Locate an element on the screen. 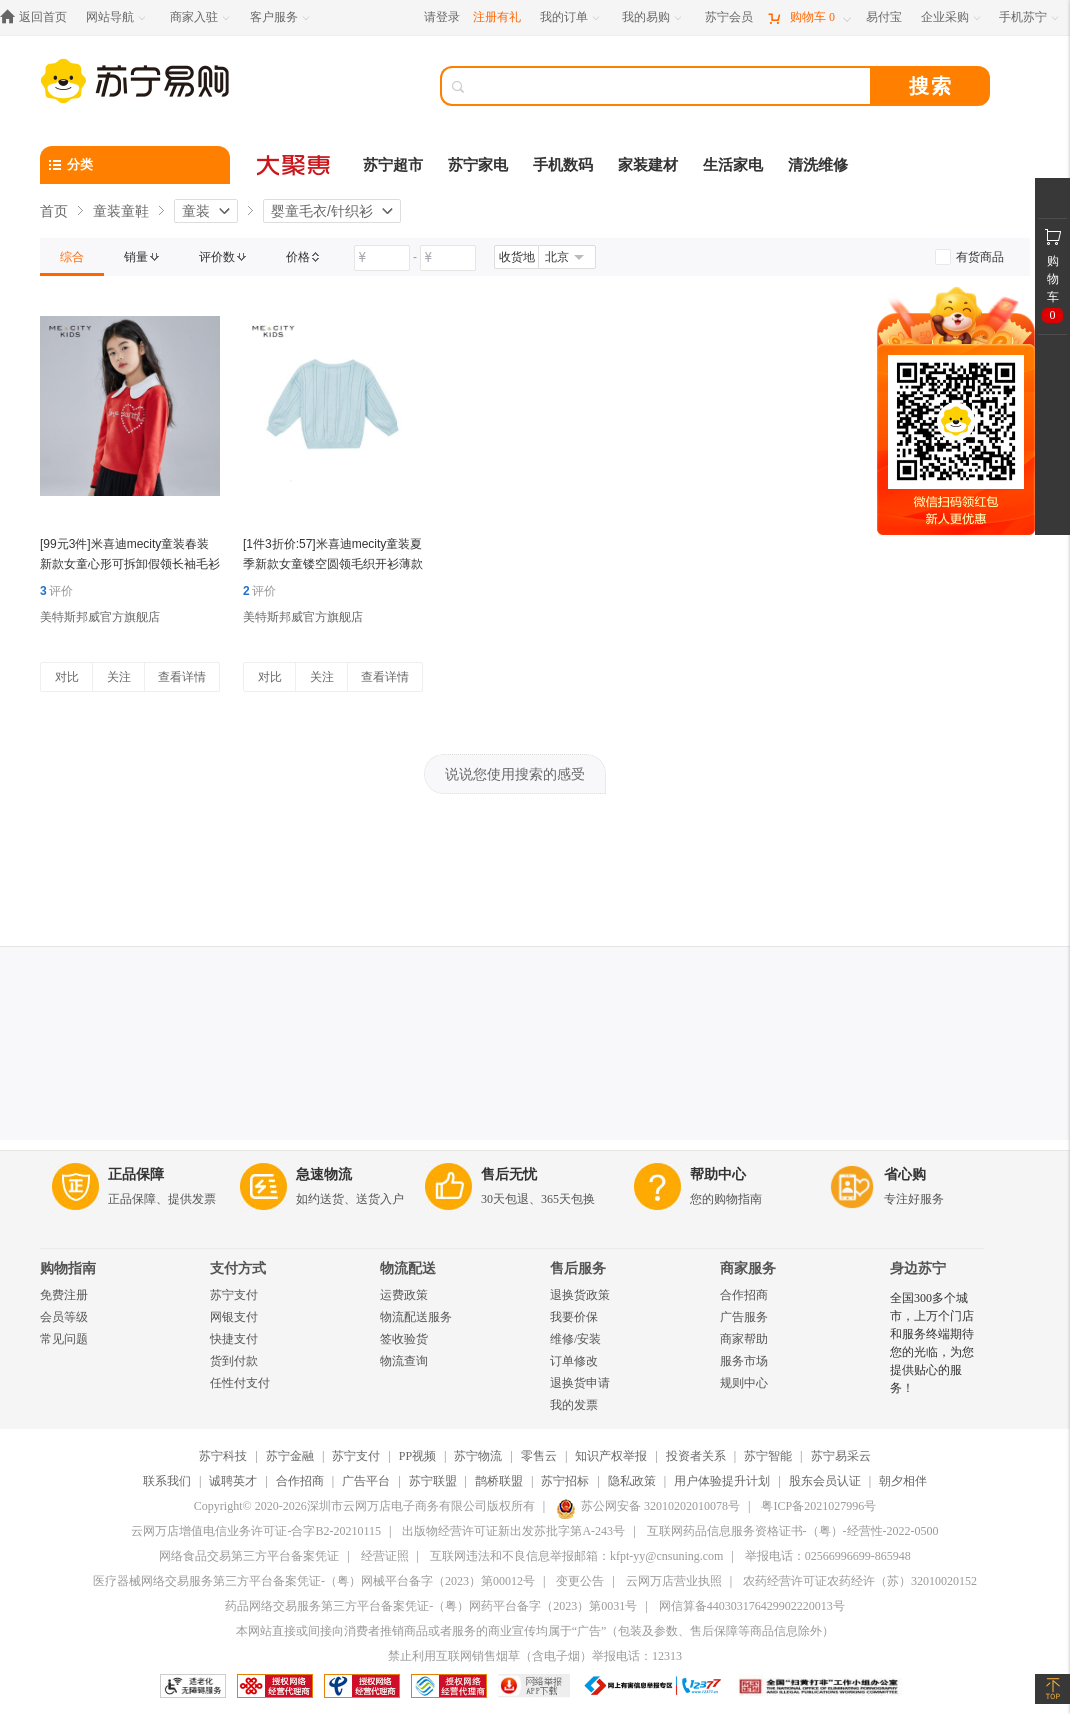 The image size is (1070, 1714). 互联网药品信息服务资格证书-（粤）-经营性-2022-0500 is located at coordinates (793, 1531).